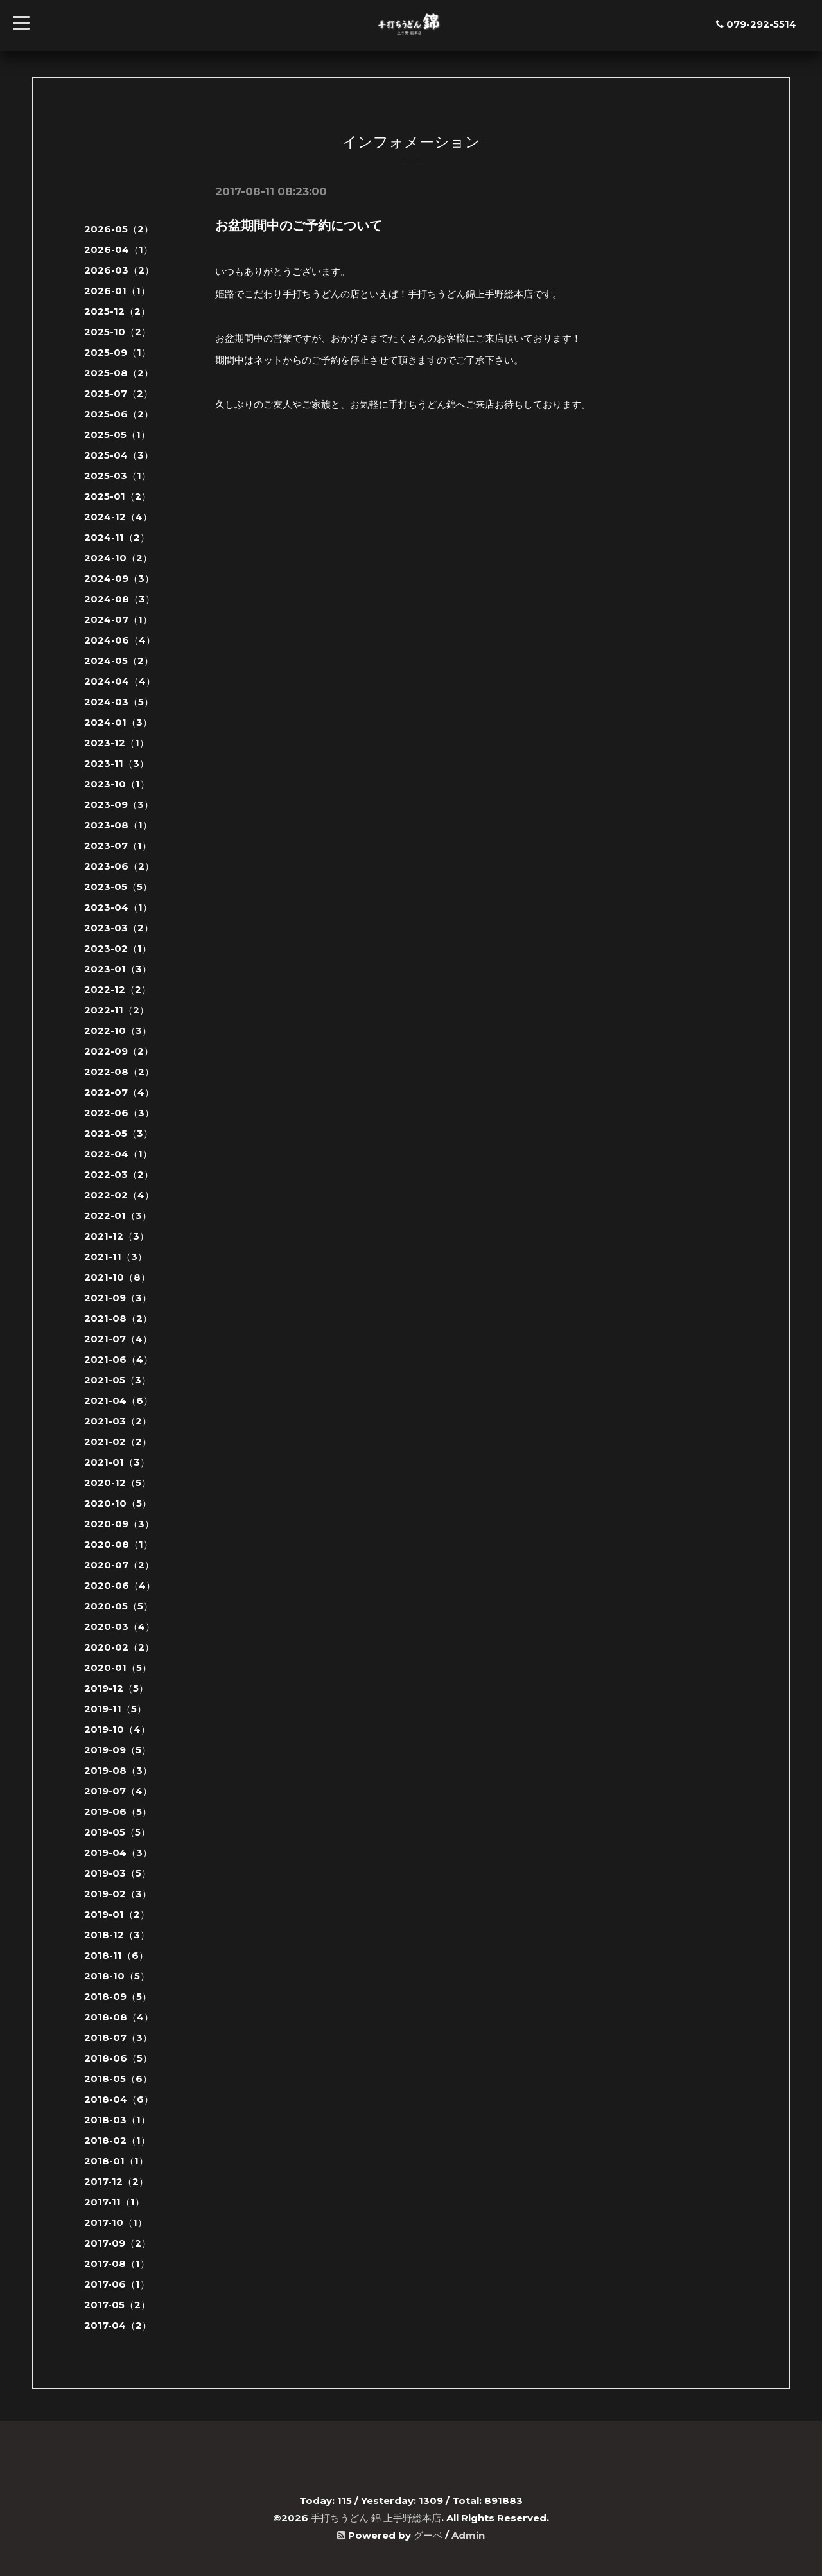 The height and width of the screenshot is (2576, 822). I want to click on 2021-04（6）, so click(118, 1400).